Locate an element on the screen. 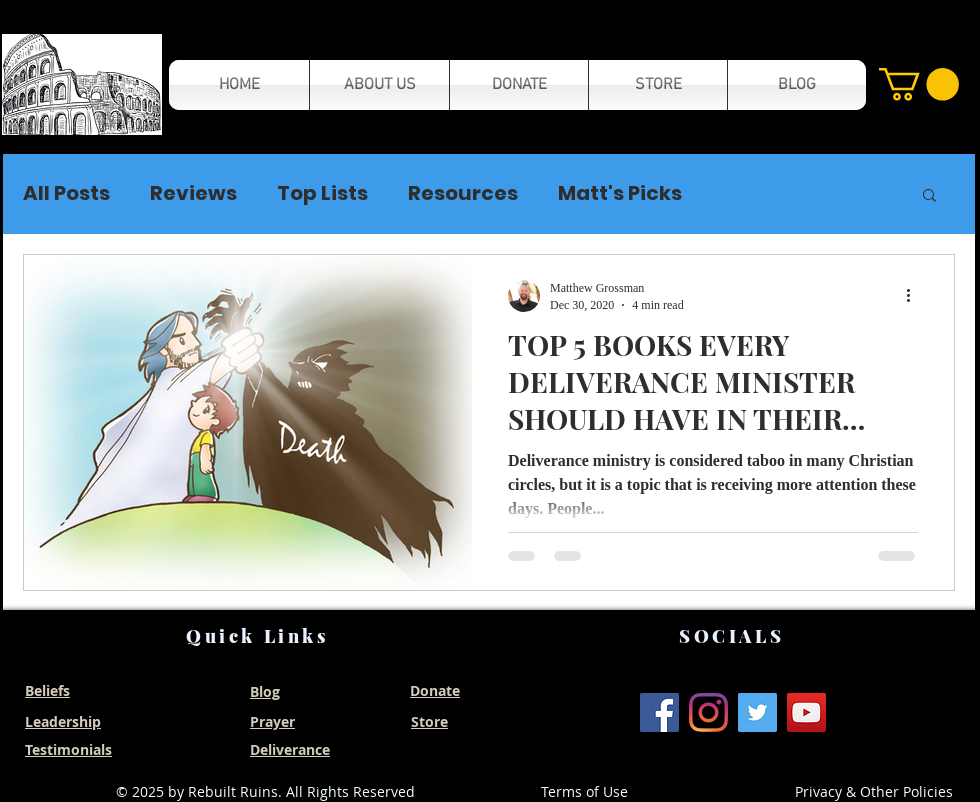  All Posts is located at coordinates (66, 193).